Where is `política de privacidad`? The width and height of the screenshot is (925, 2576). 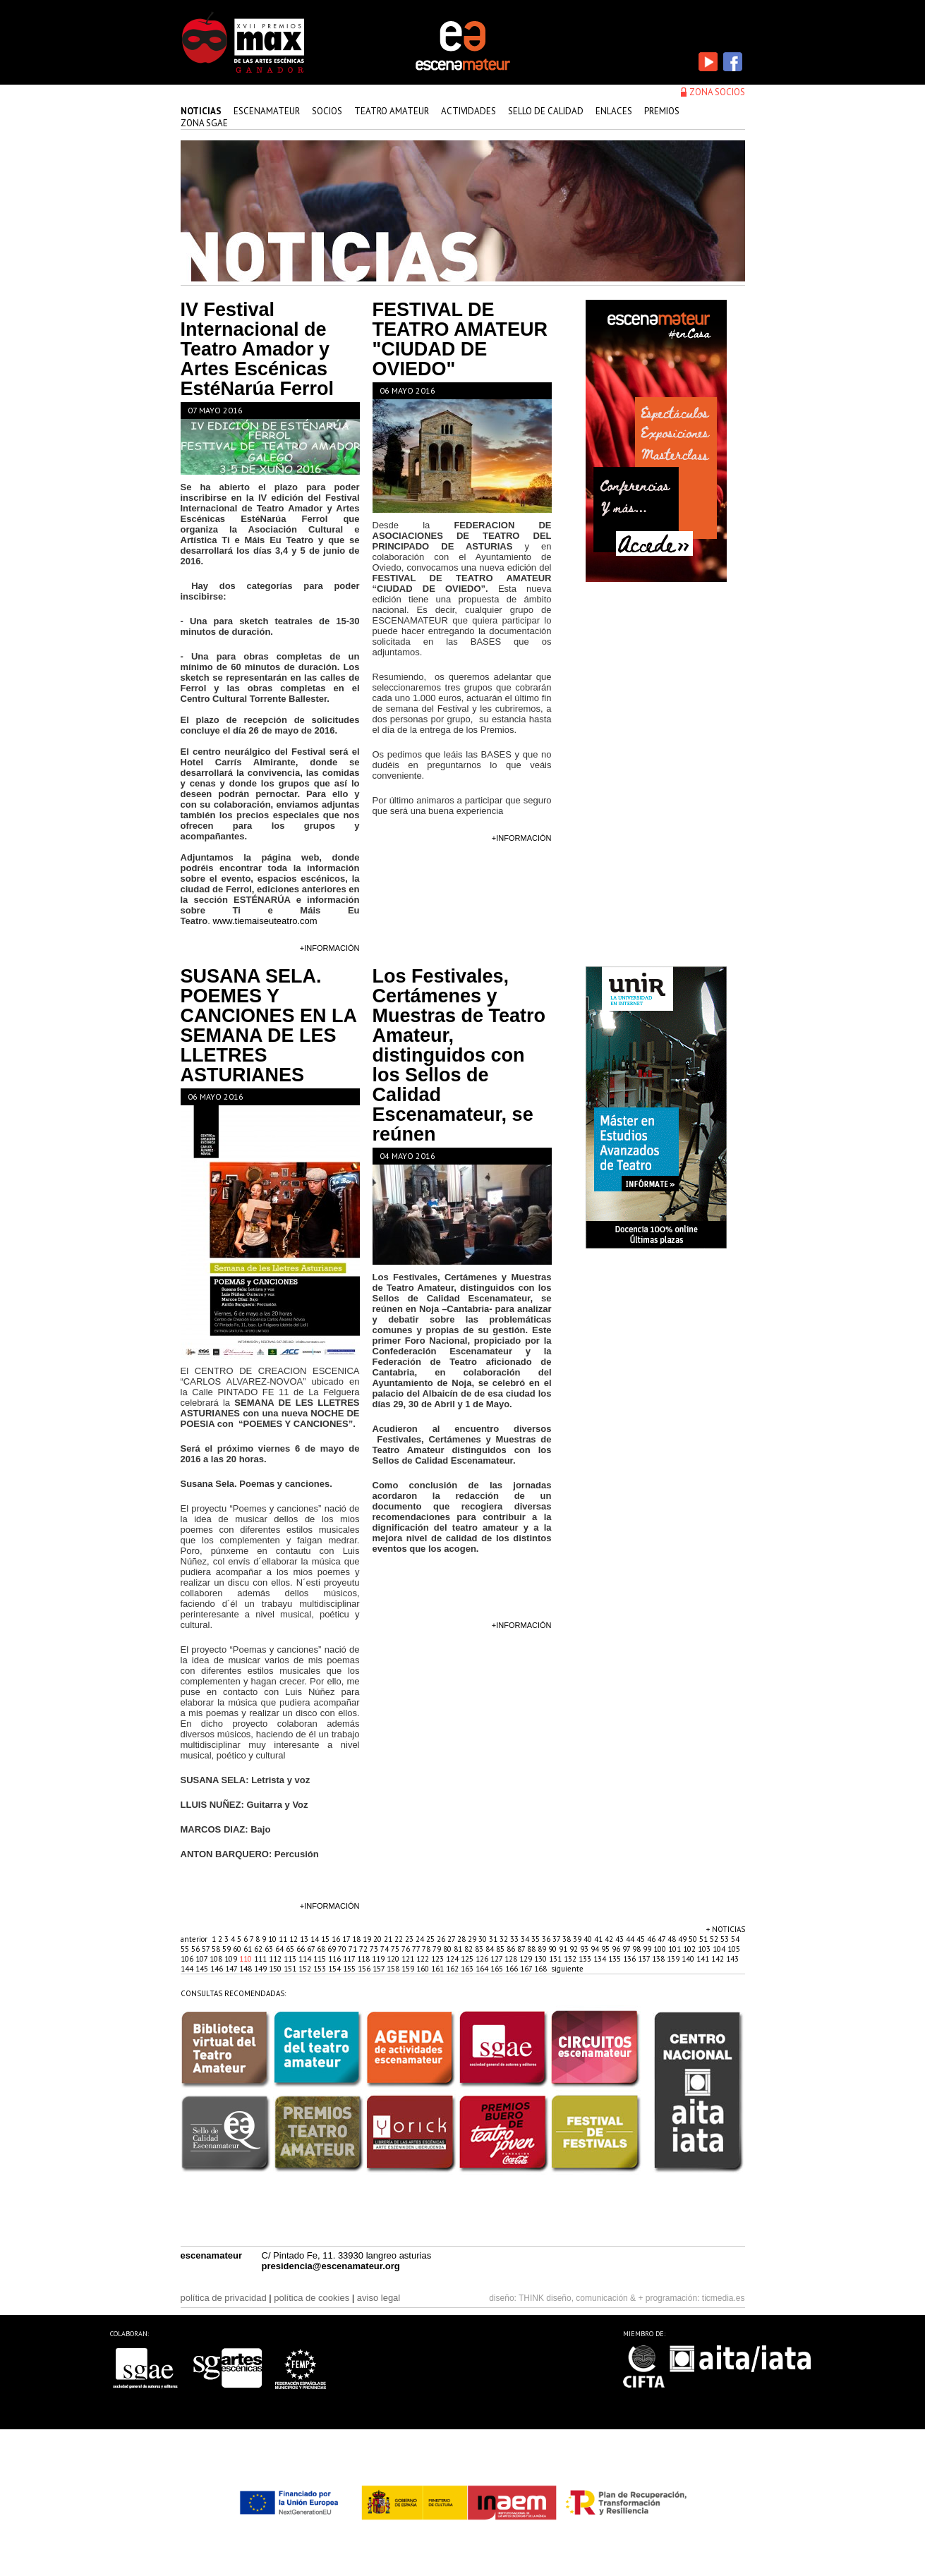 política de privacidad is located at coordinates (224, 2297).